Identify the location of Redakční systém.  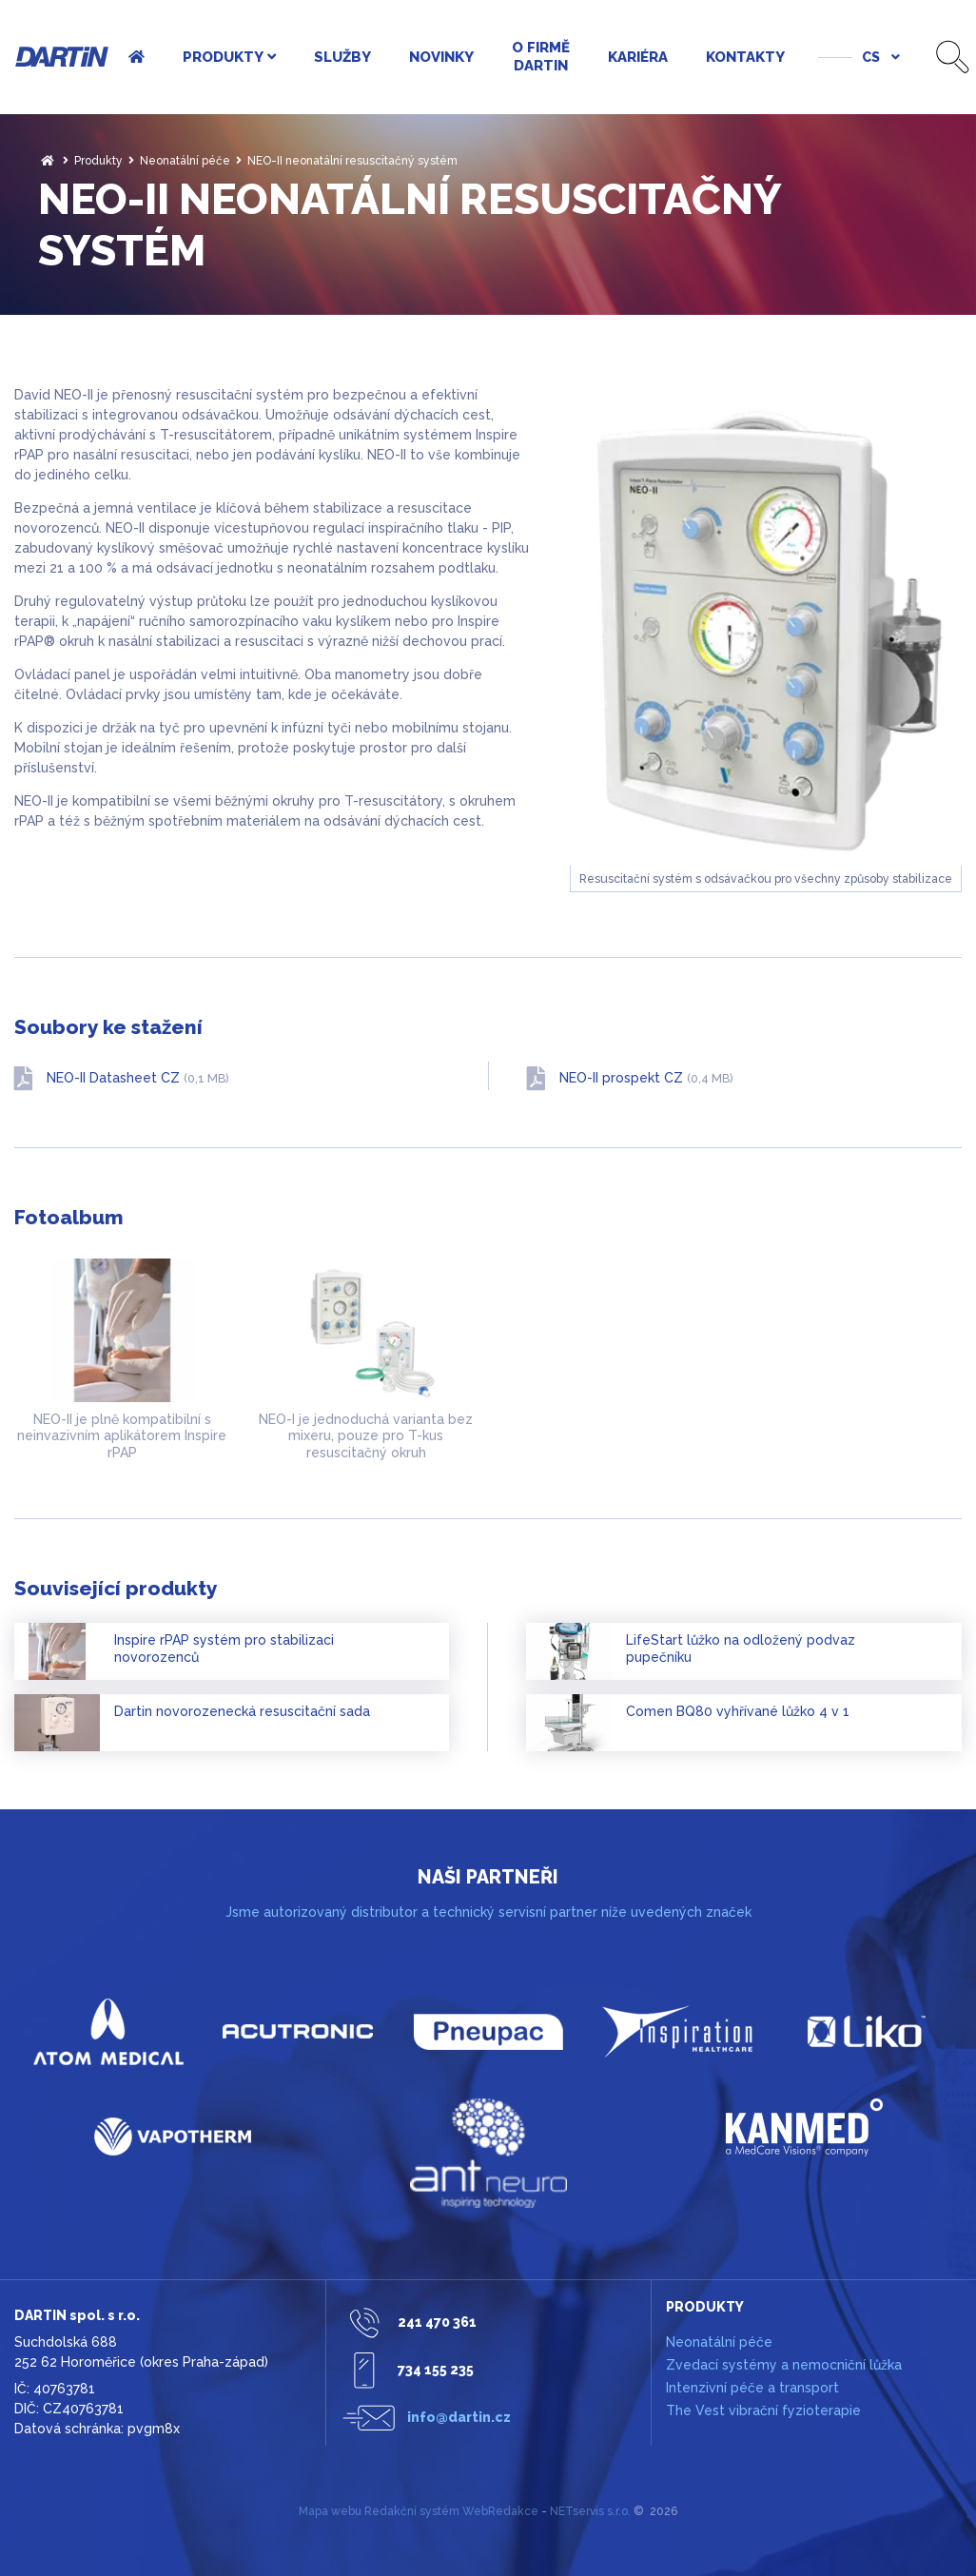
(411, 2511).